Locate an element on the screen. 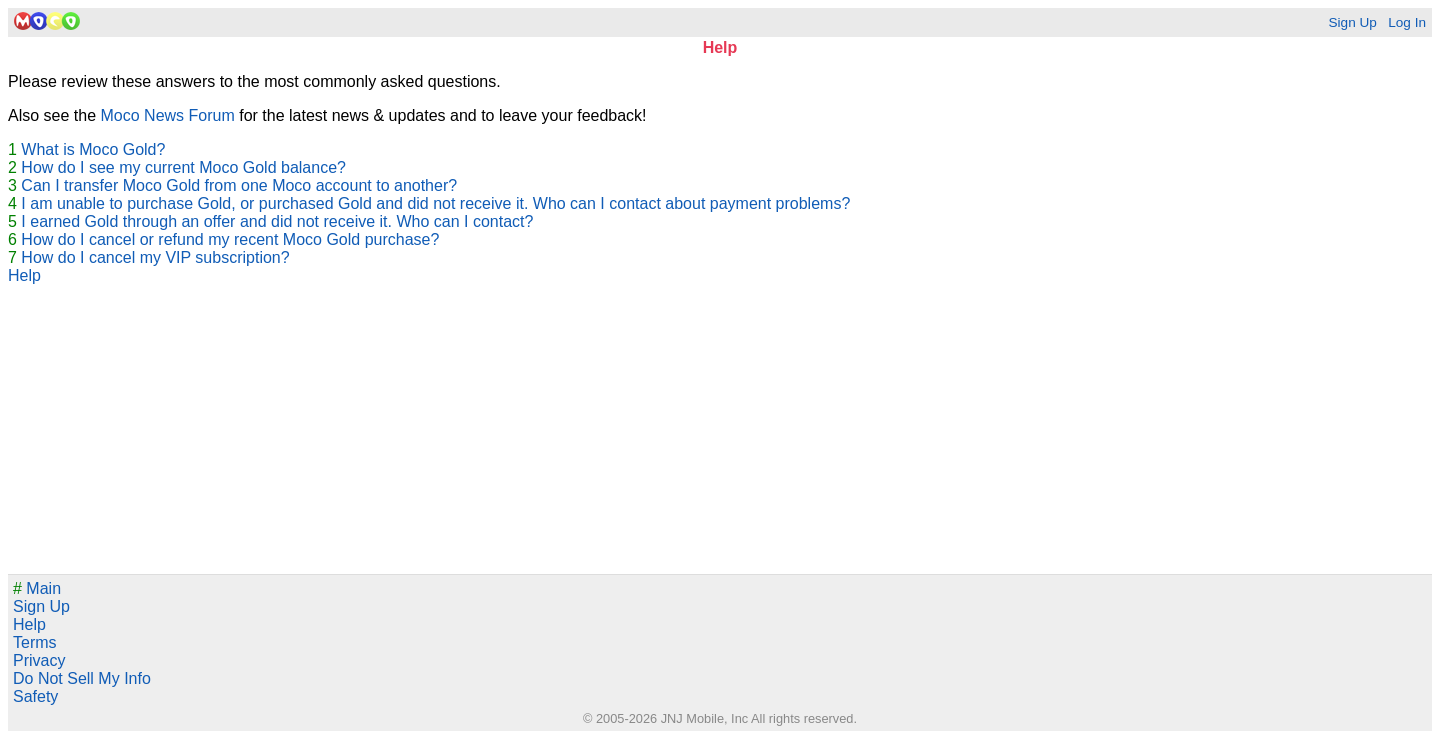 This screenshot has height=739, width=1440. Sign Up is located at coordinates (1352, 22).